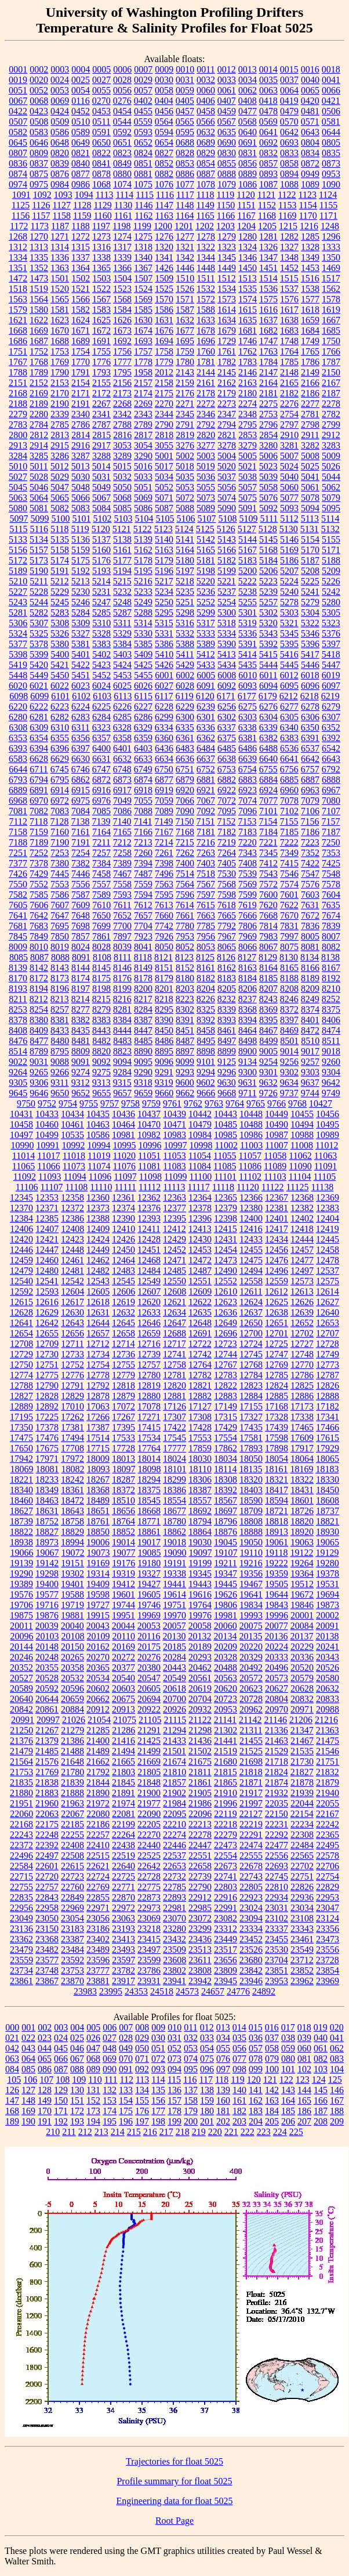 Image resolution: width=349 pixels, height=2576 pixels. What do you see at coordinates (174, 1939) in the screenshot?
I see `23432` at bounding box center [174, 1939].